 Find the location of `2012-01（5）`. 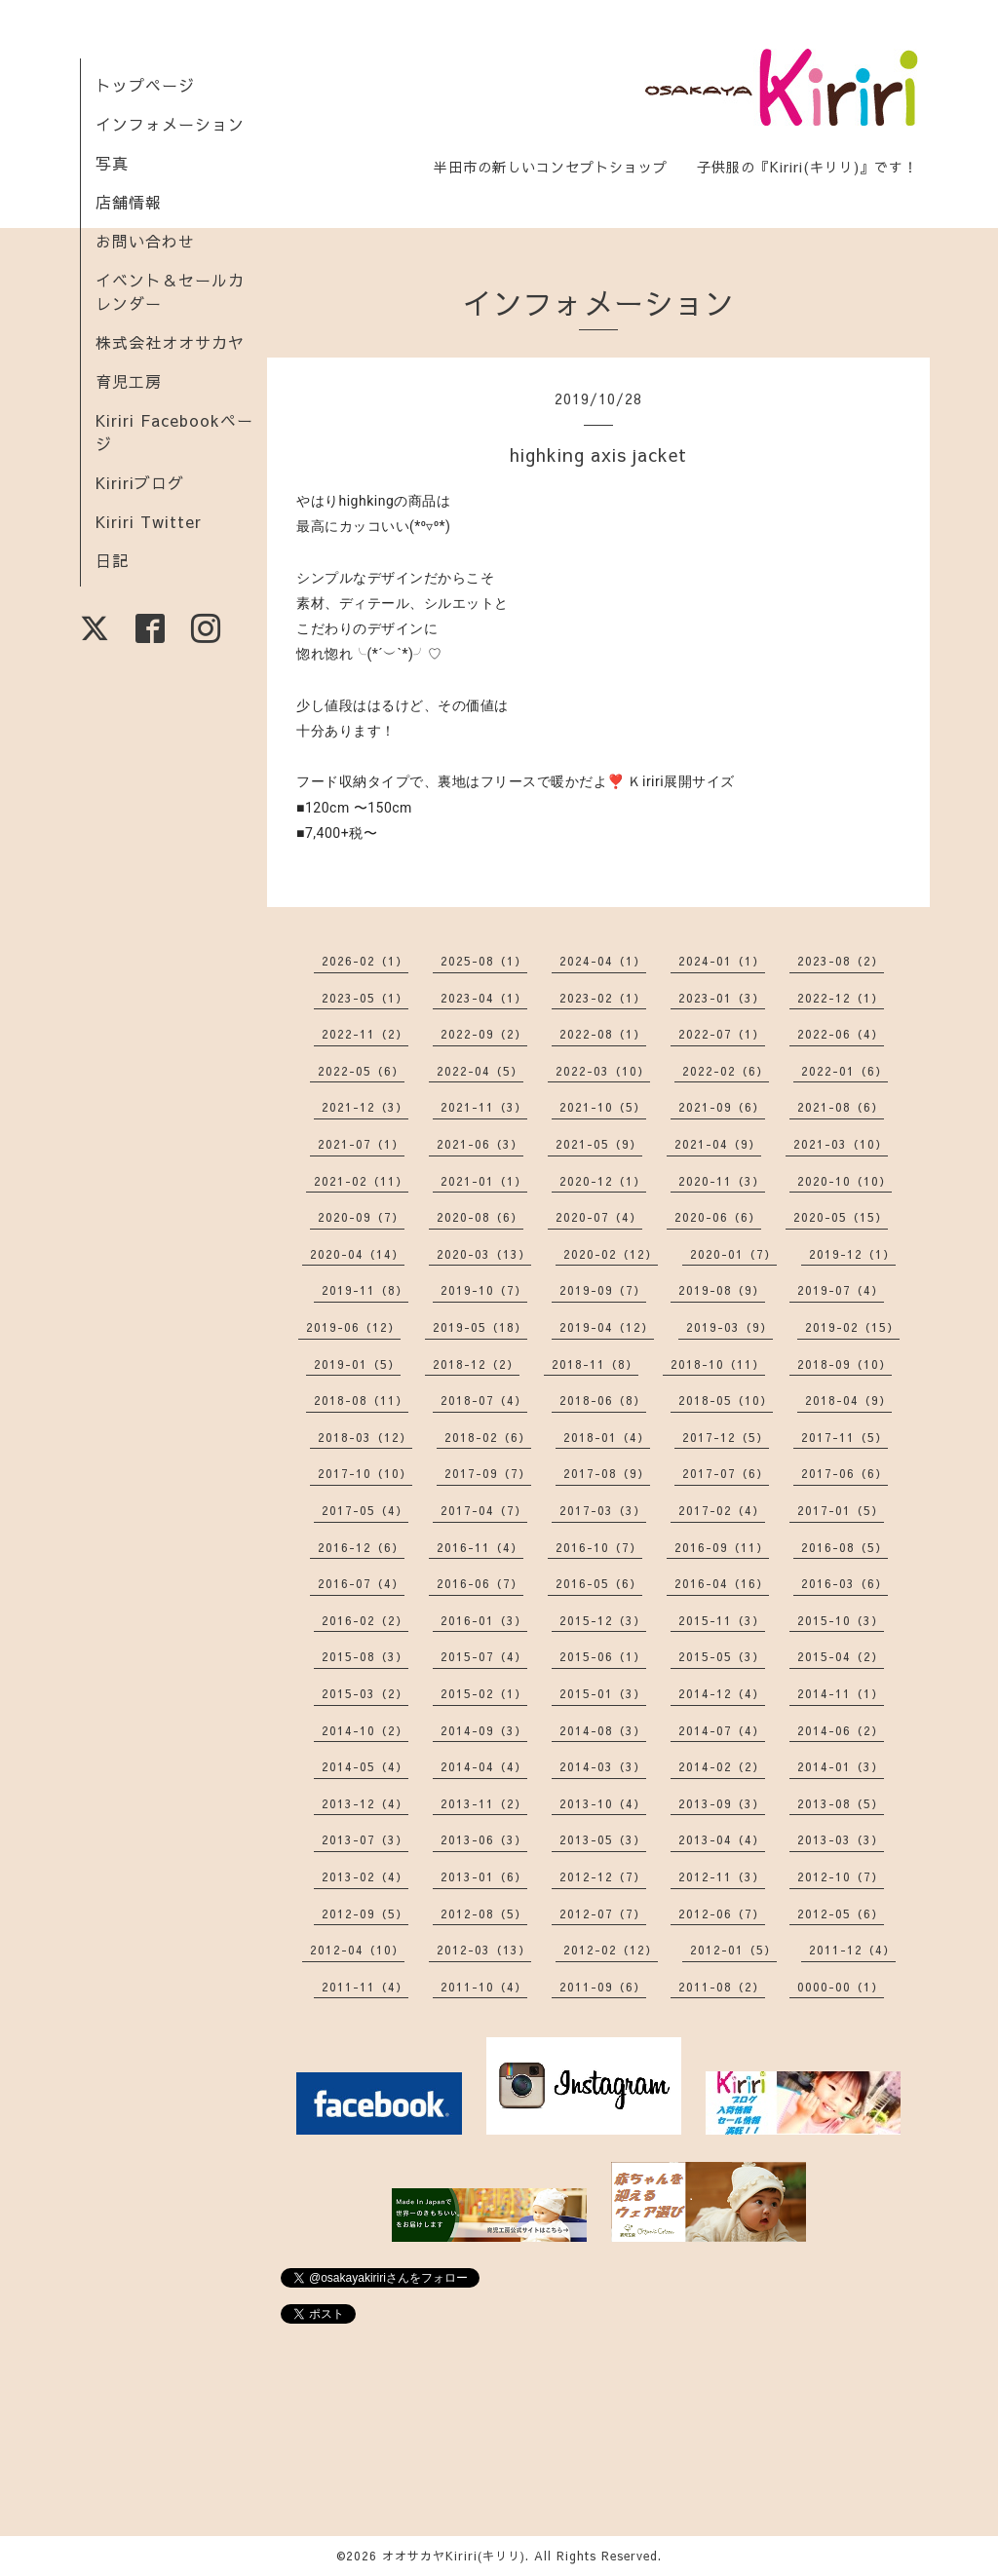

2012-01（5） is located at coordinates (733, 1949).